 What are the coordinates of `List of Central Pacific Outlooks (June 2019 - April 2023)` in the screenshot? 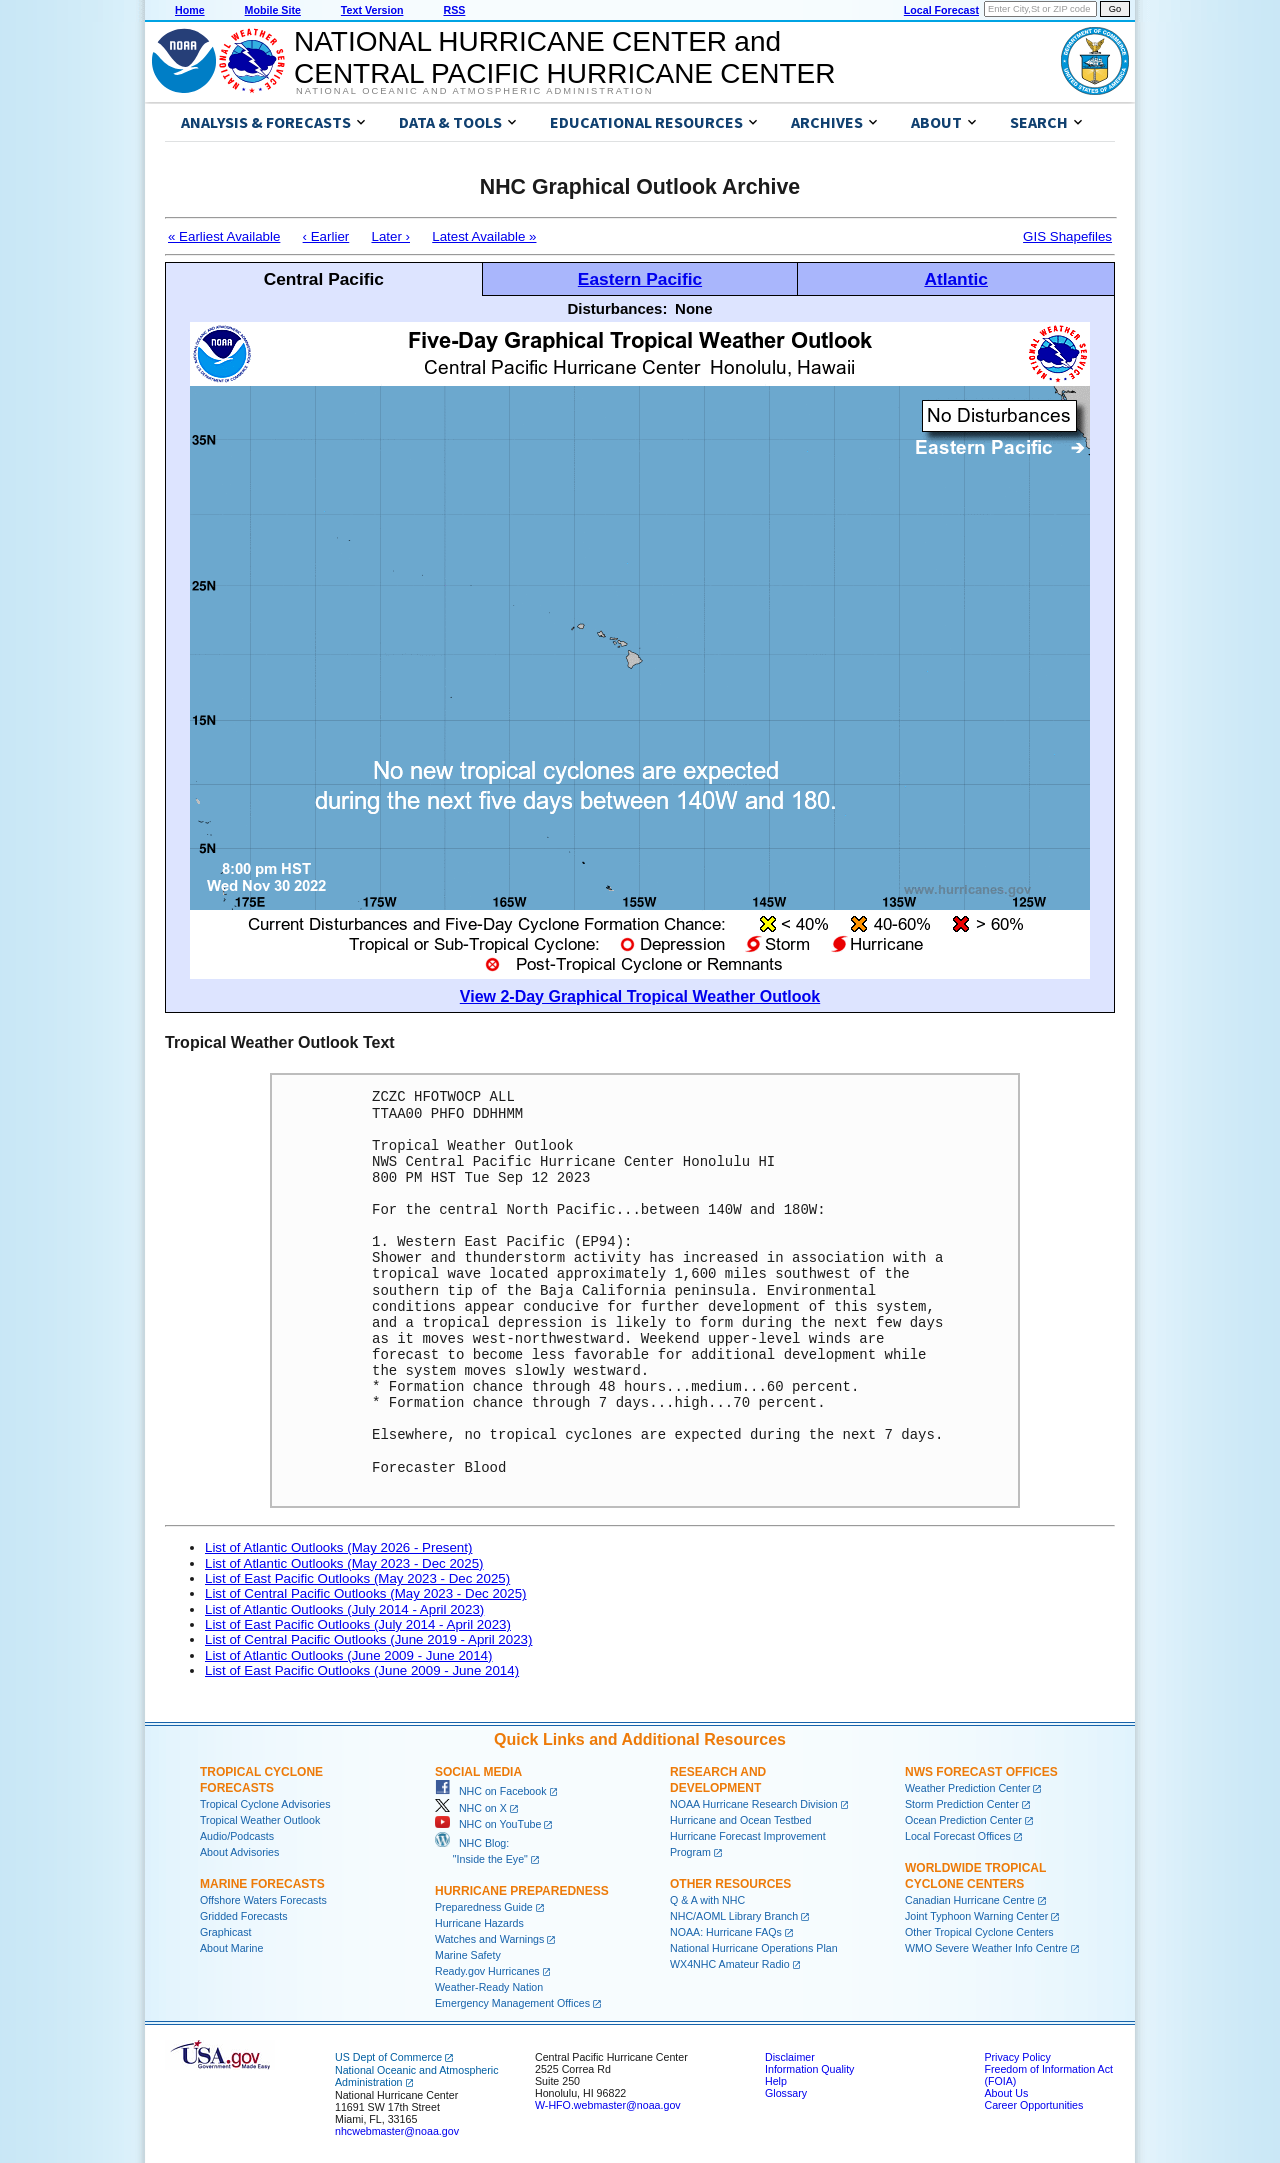 It's located at (368, 1639).